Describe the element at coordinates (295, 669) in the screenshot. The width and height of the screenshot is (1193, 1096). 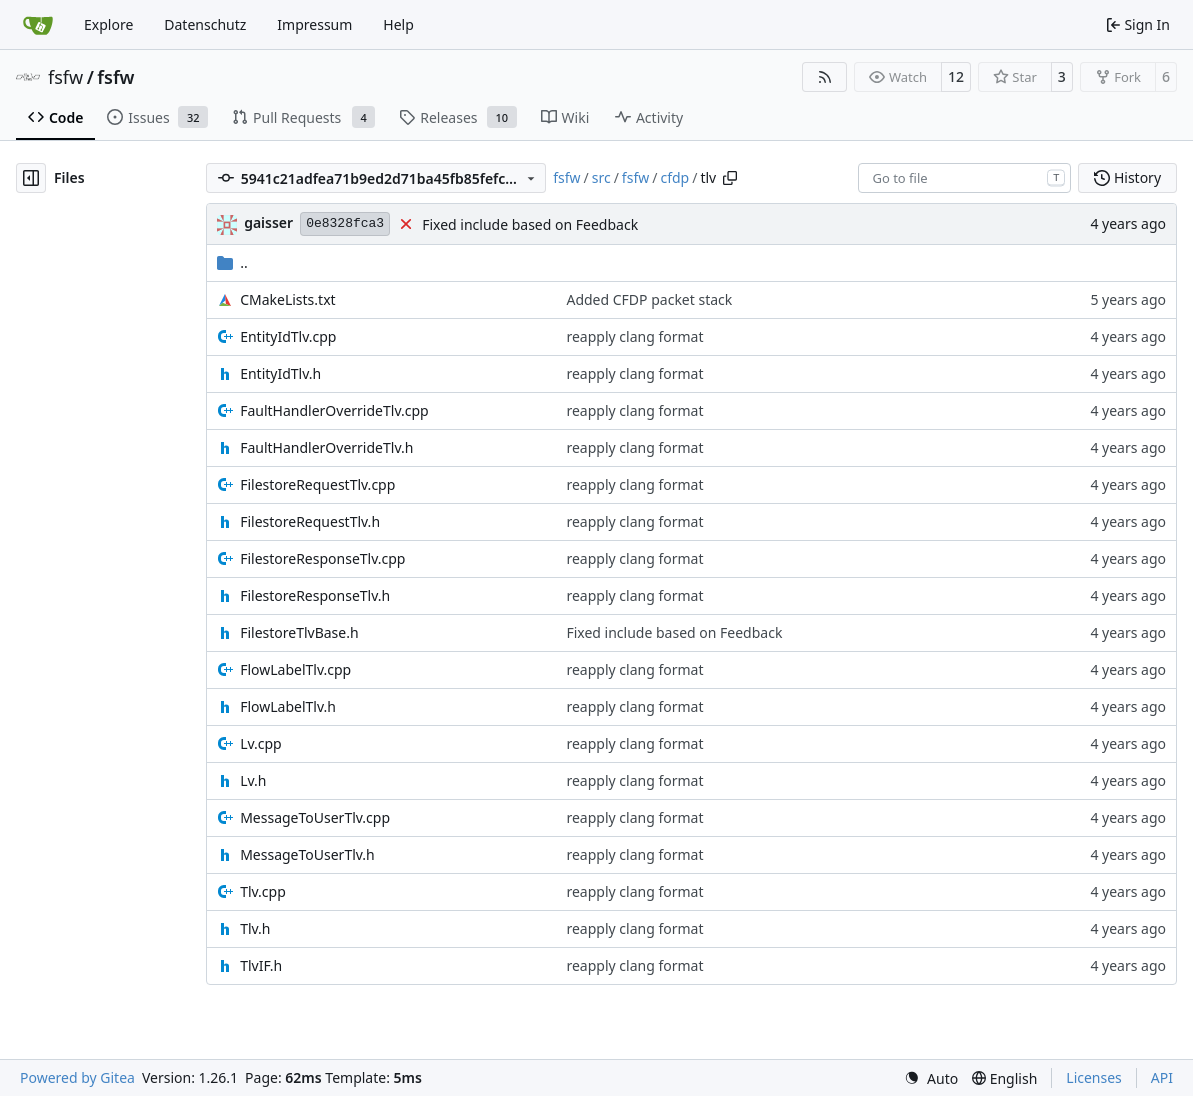
I see `FlowLabelTlv.cpp` at that location.